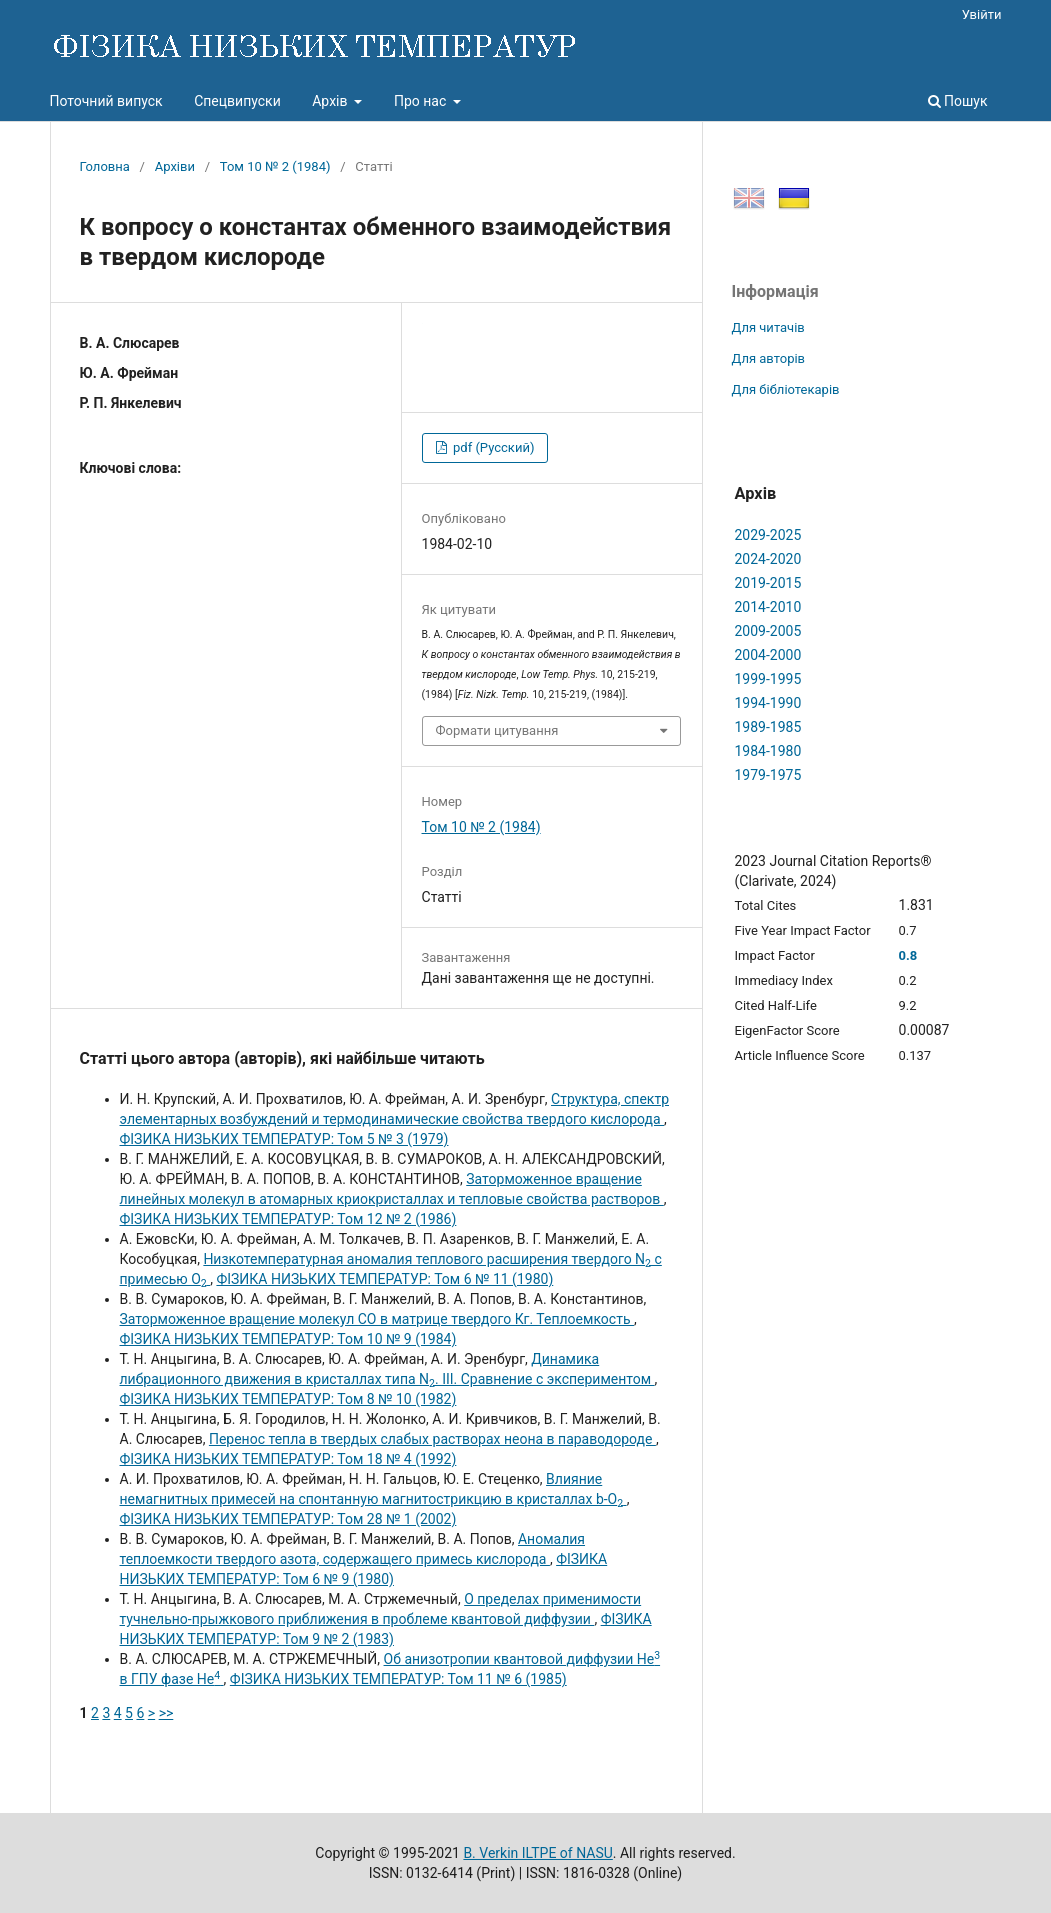 This screenshot has width=1051, height=1913. I want to click on Для авторів, so click(769, 358).